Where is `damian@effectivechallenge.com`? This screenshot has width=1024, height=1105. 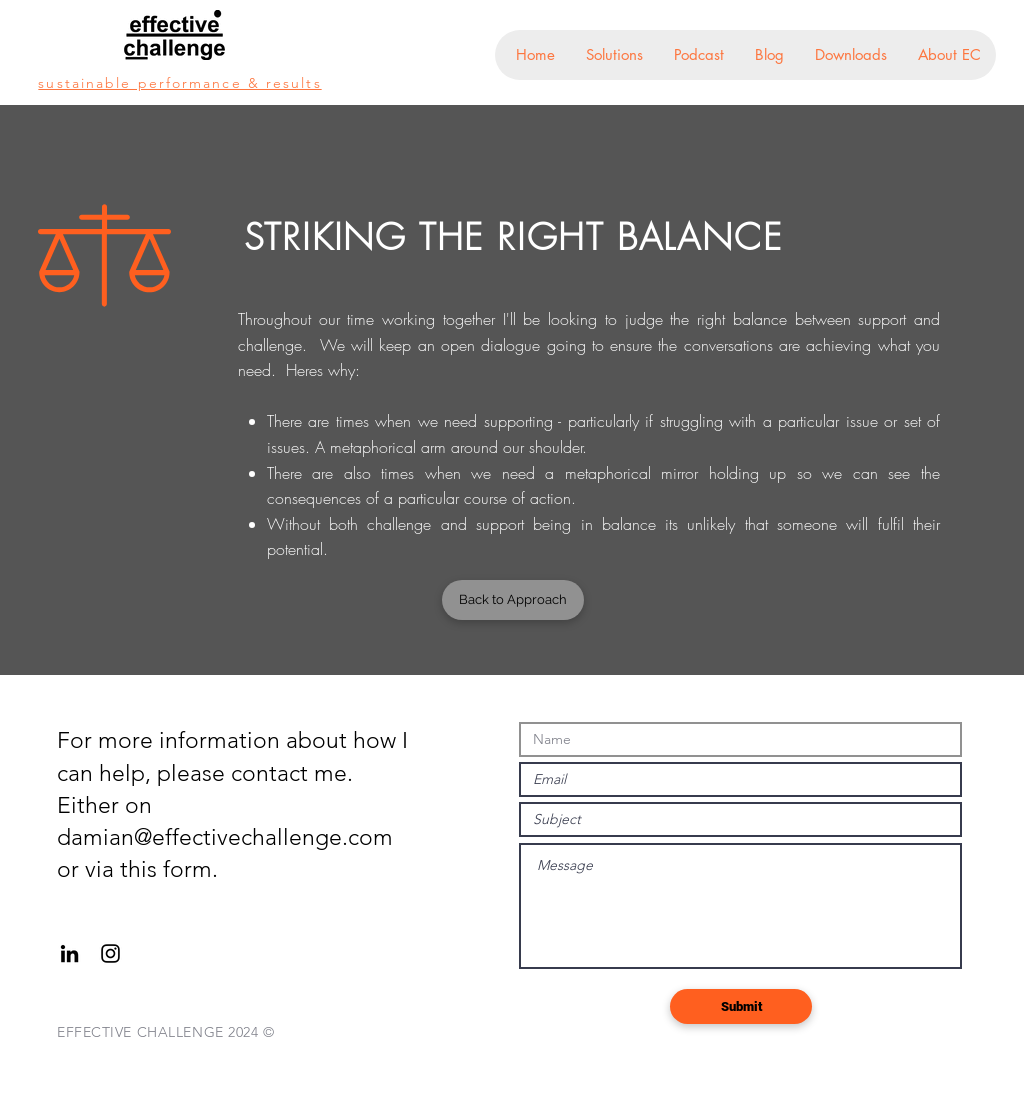 damian@effectivechallenge.com is located at coordinates (225, 837).